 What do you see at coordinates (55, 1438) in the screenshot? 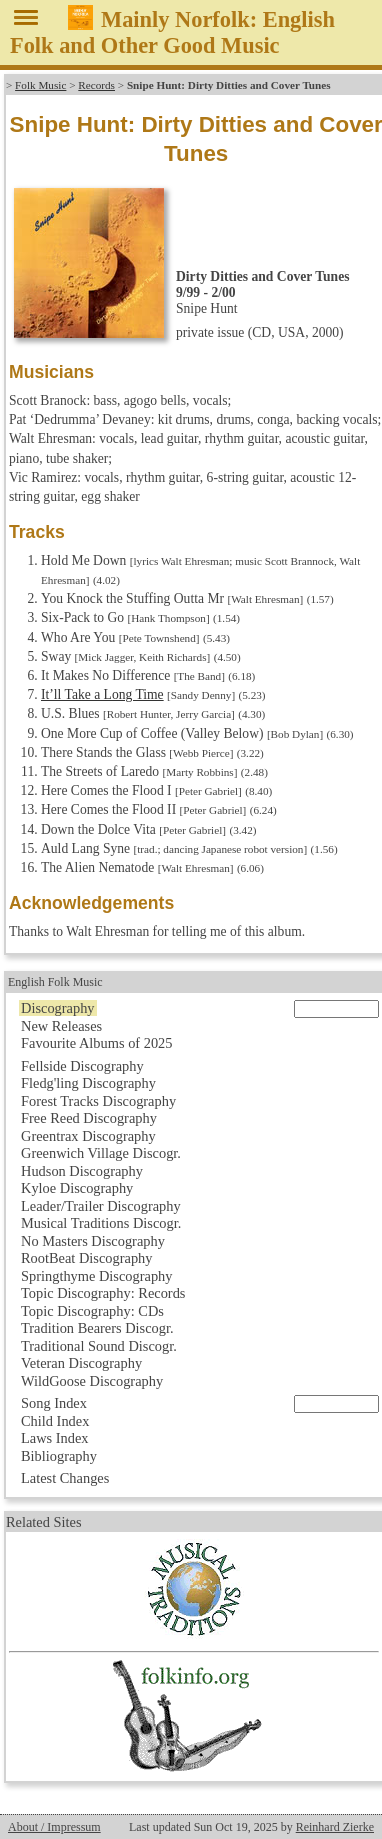
I see `Laws Index` at bounding box center [55, 1438].